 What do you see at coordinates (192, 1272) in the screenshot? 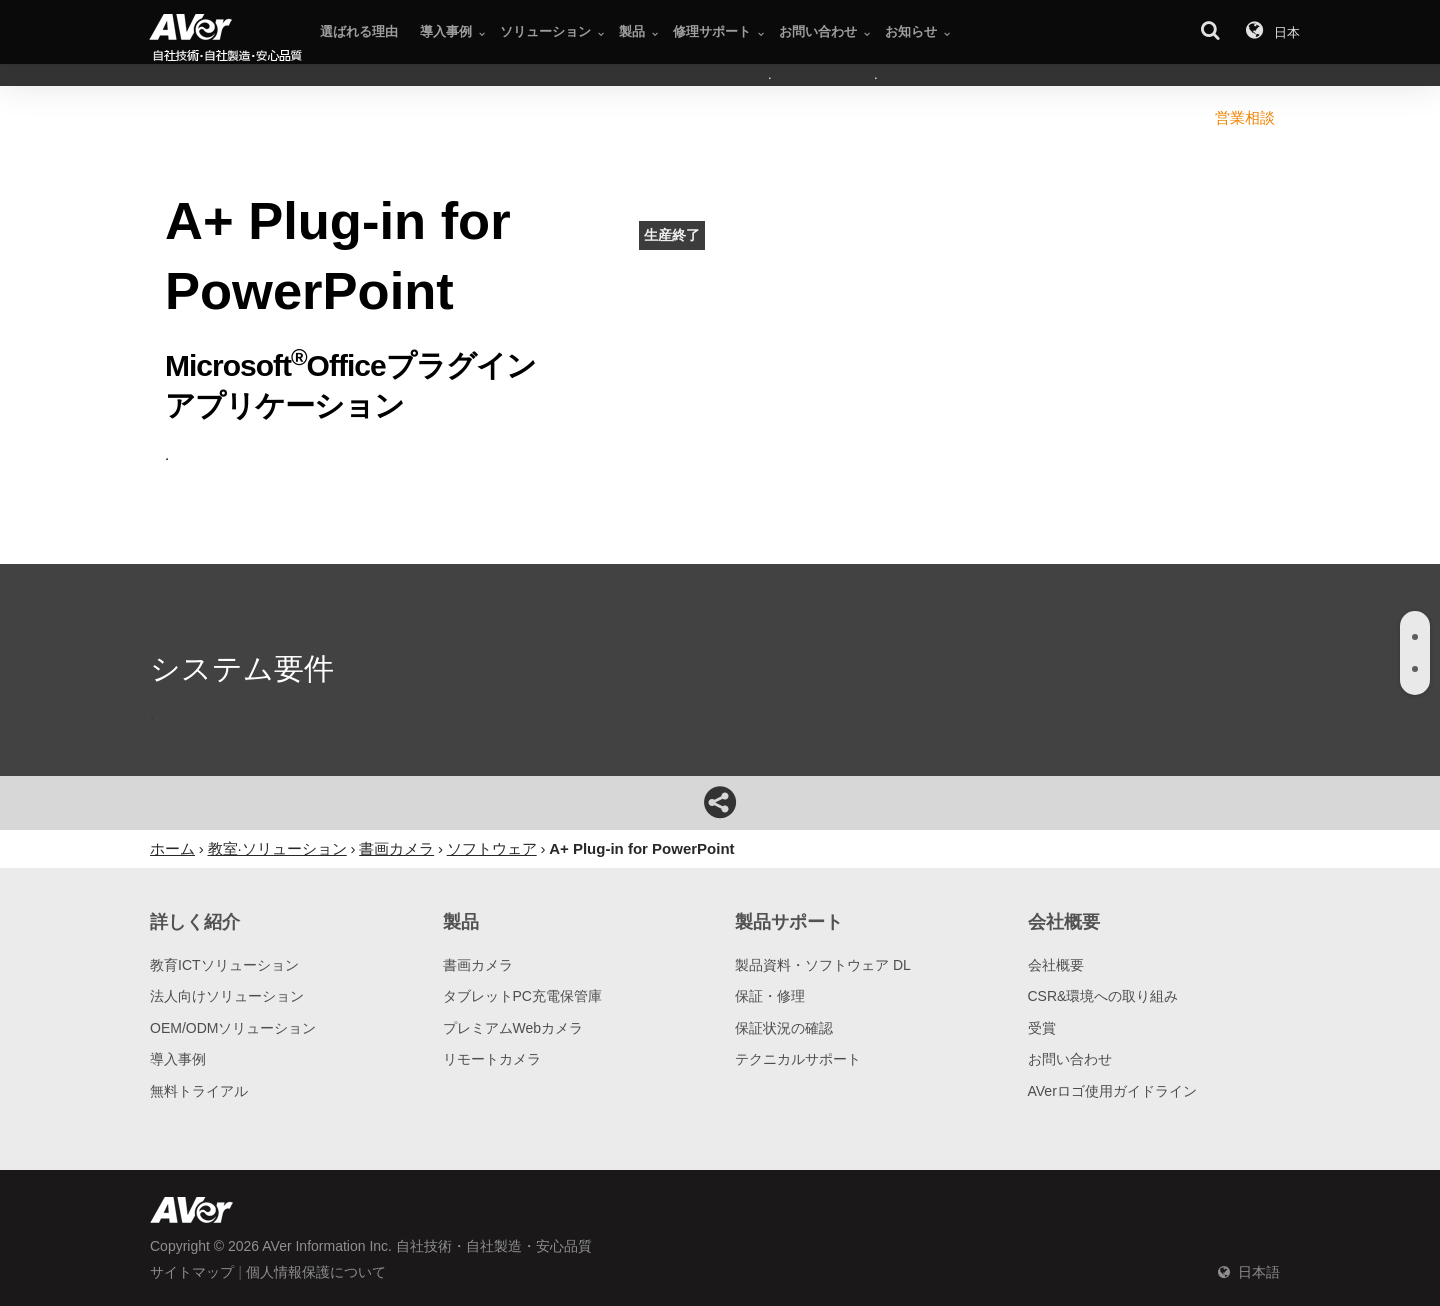
I see `サイトマップ` at bounding box center [192, 1272].